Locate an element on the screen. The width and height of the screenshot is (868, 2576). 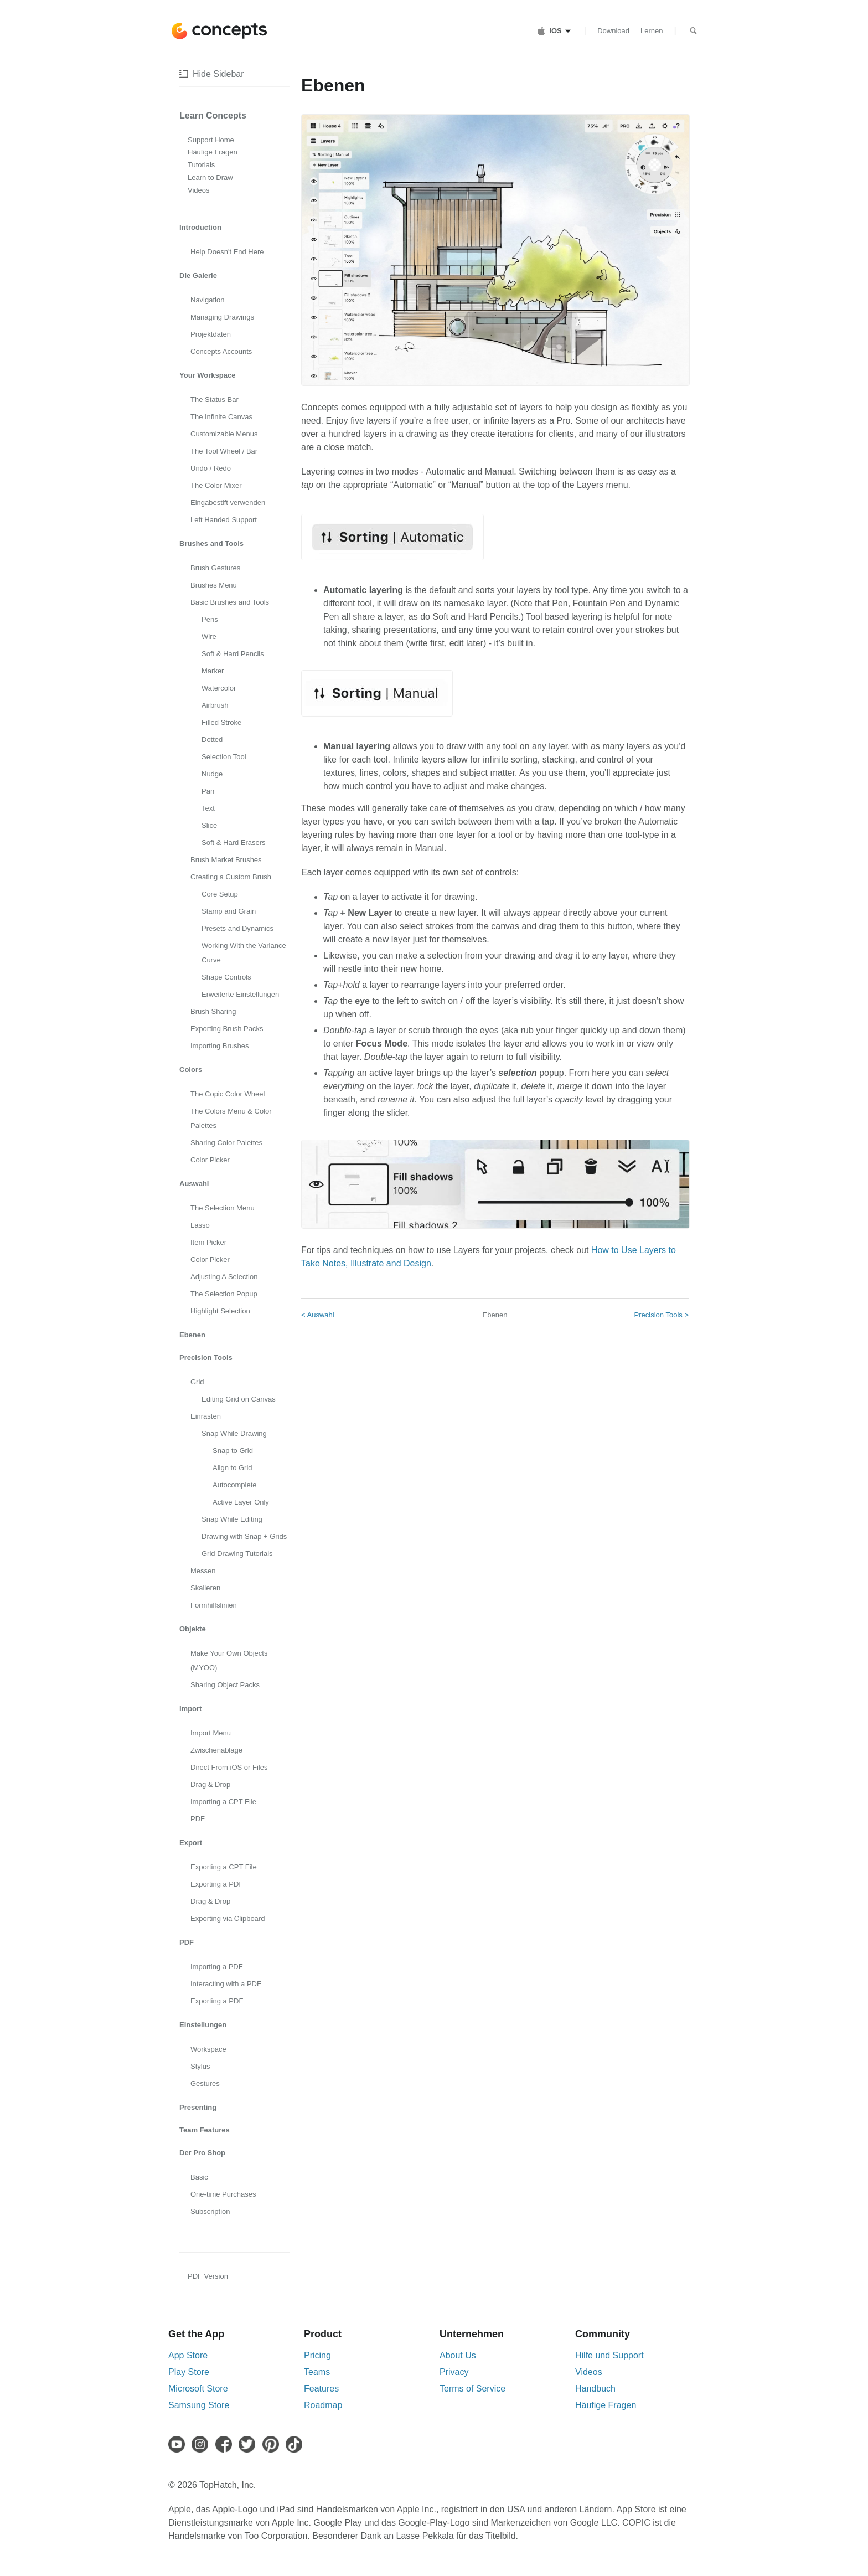
Text is located at coordinates (208, 808).